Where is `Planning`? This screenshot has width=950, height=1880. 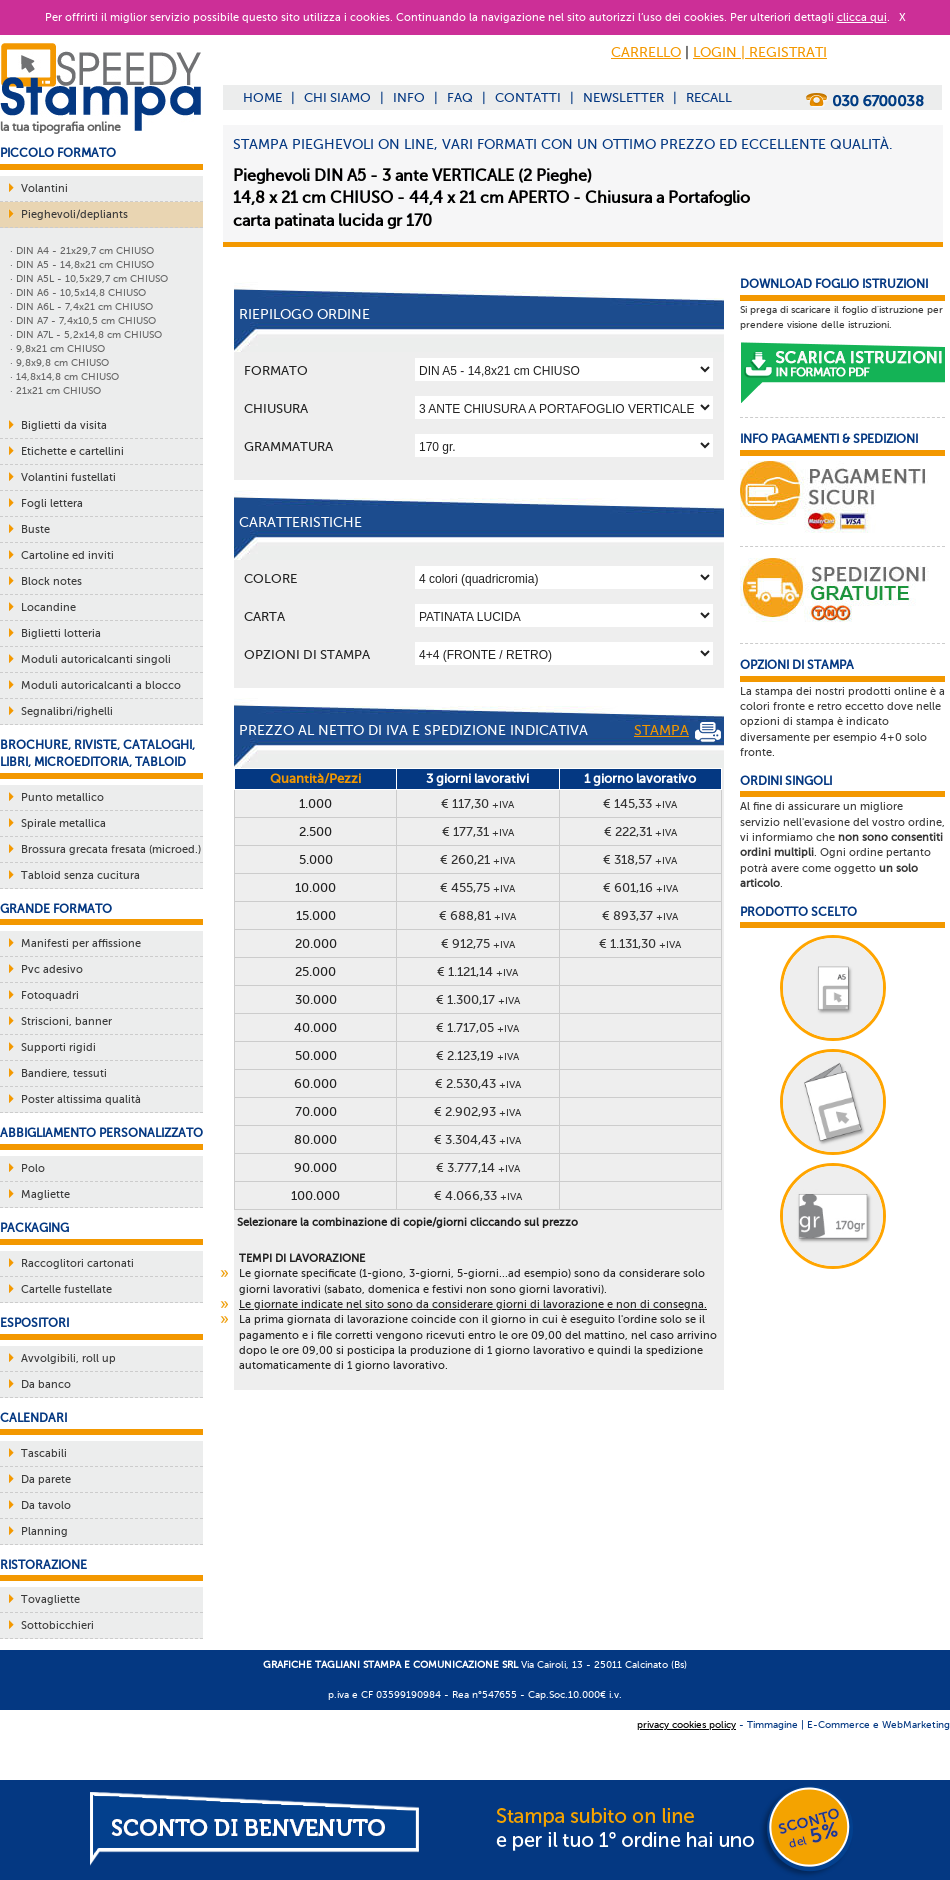
Planning is located at coordinates (44, 1531).